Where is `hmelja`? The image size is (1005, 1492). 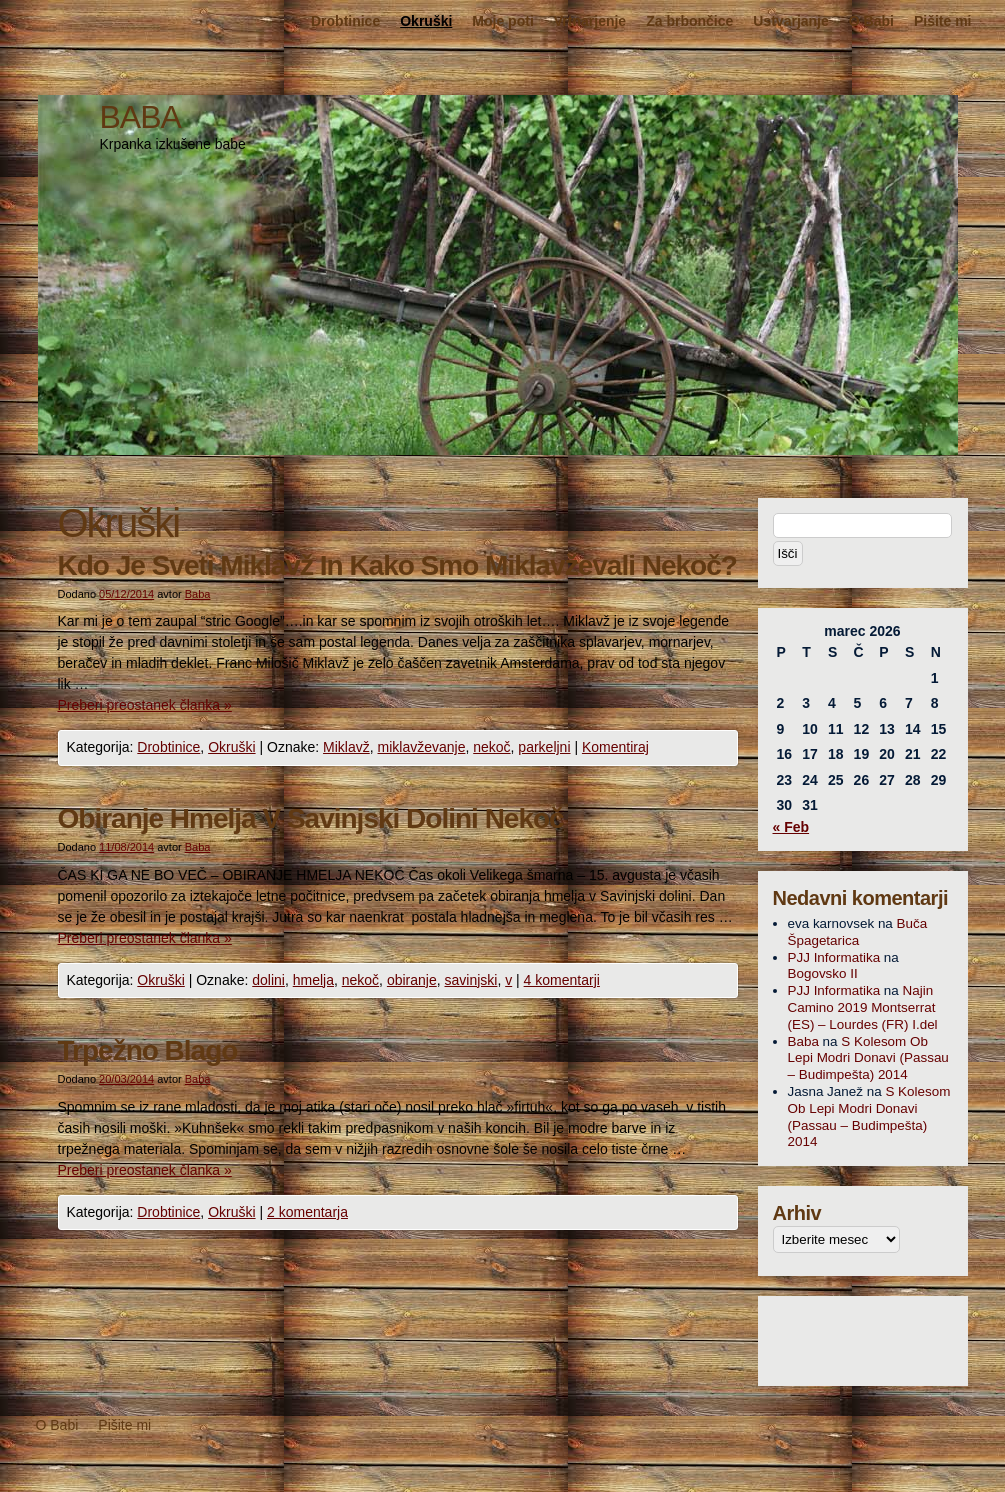
hmelja is located at coordinates (313, 980).